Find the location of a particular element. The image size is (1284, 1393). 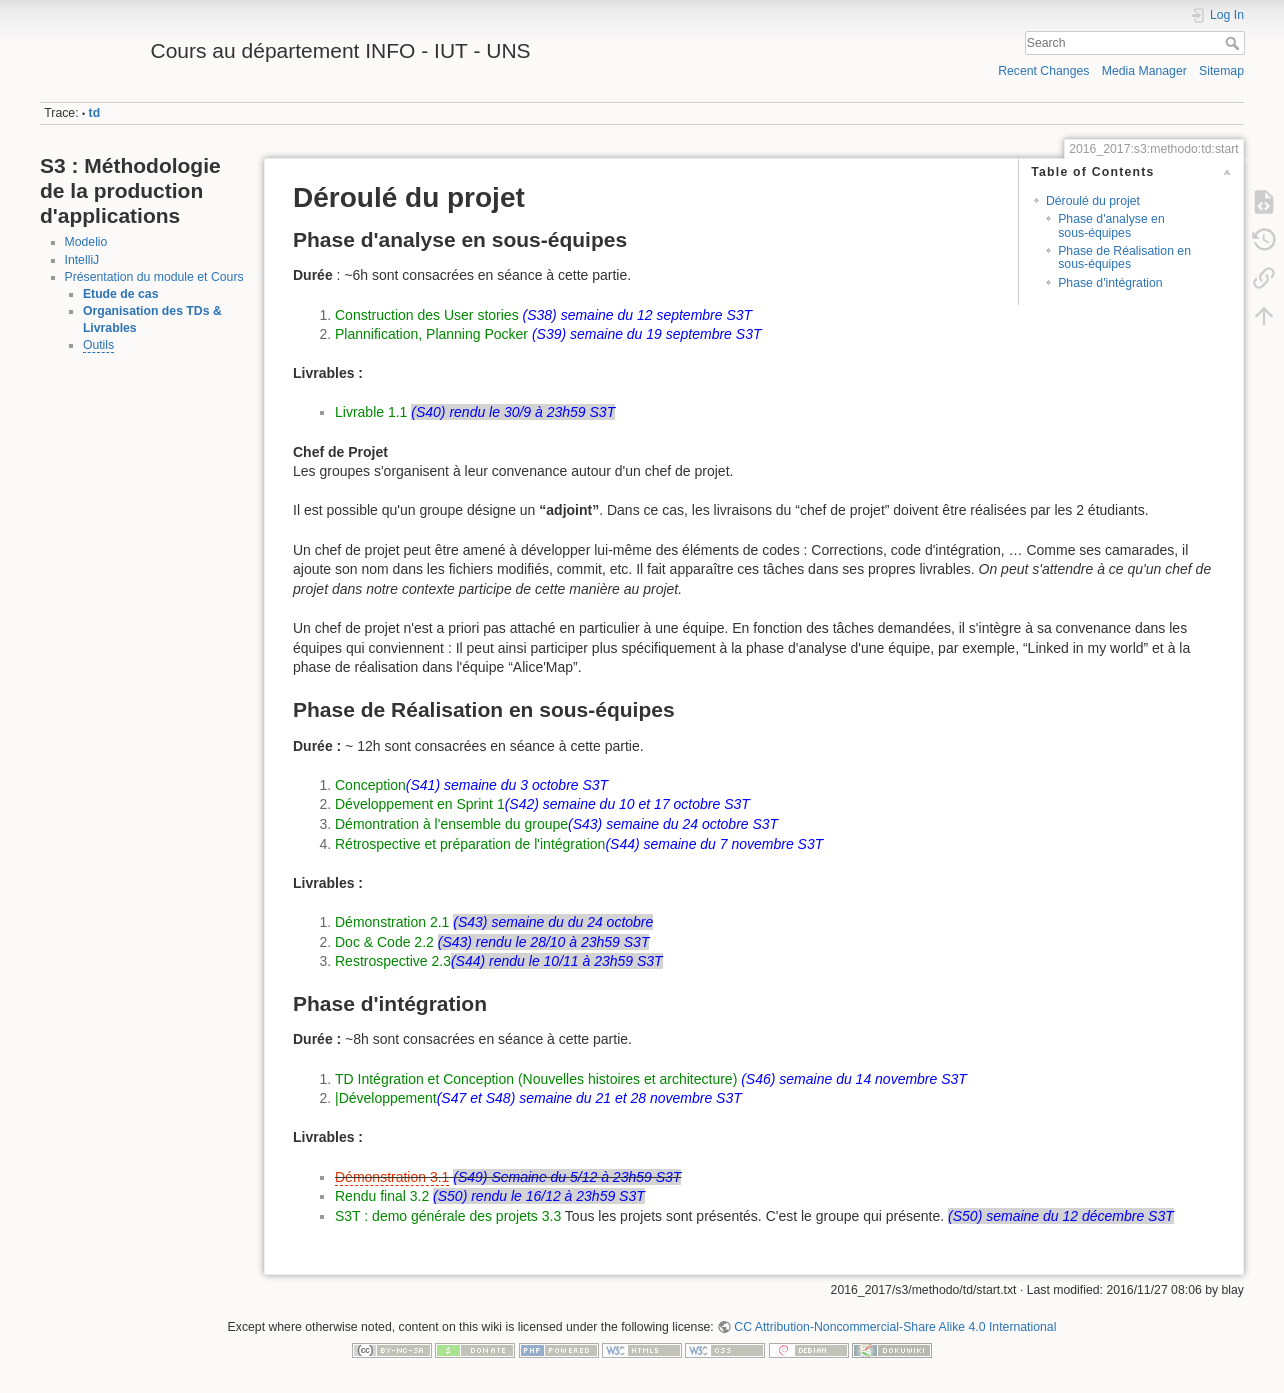

Plannification, Planning Pocker is located at coordinates (431, 334).